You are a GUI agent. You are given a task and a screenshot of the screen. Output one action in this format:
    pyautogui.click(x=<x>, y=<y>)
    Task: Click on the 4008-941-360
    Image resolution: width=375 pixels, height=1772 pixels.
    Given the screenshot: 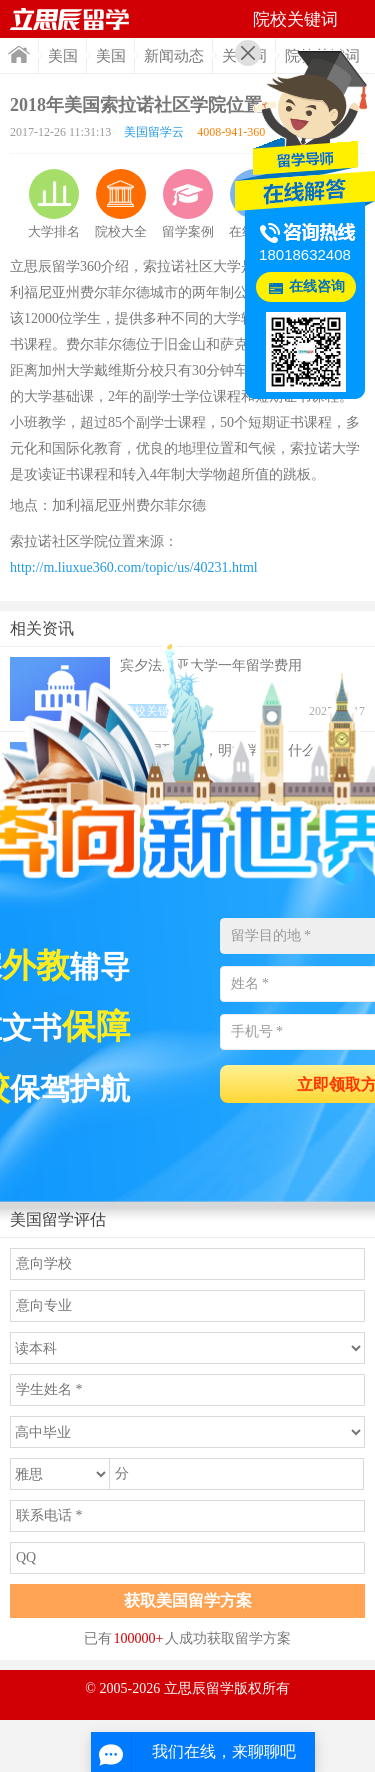 What is the action you would take?
    pyautogui.click(x=231, y=132)
    